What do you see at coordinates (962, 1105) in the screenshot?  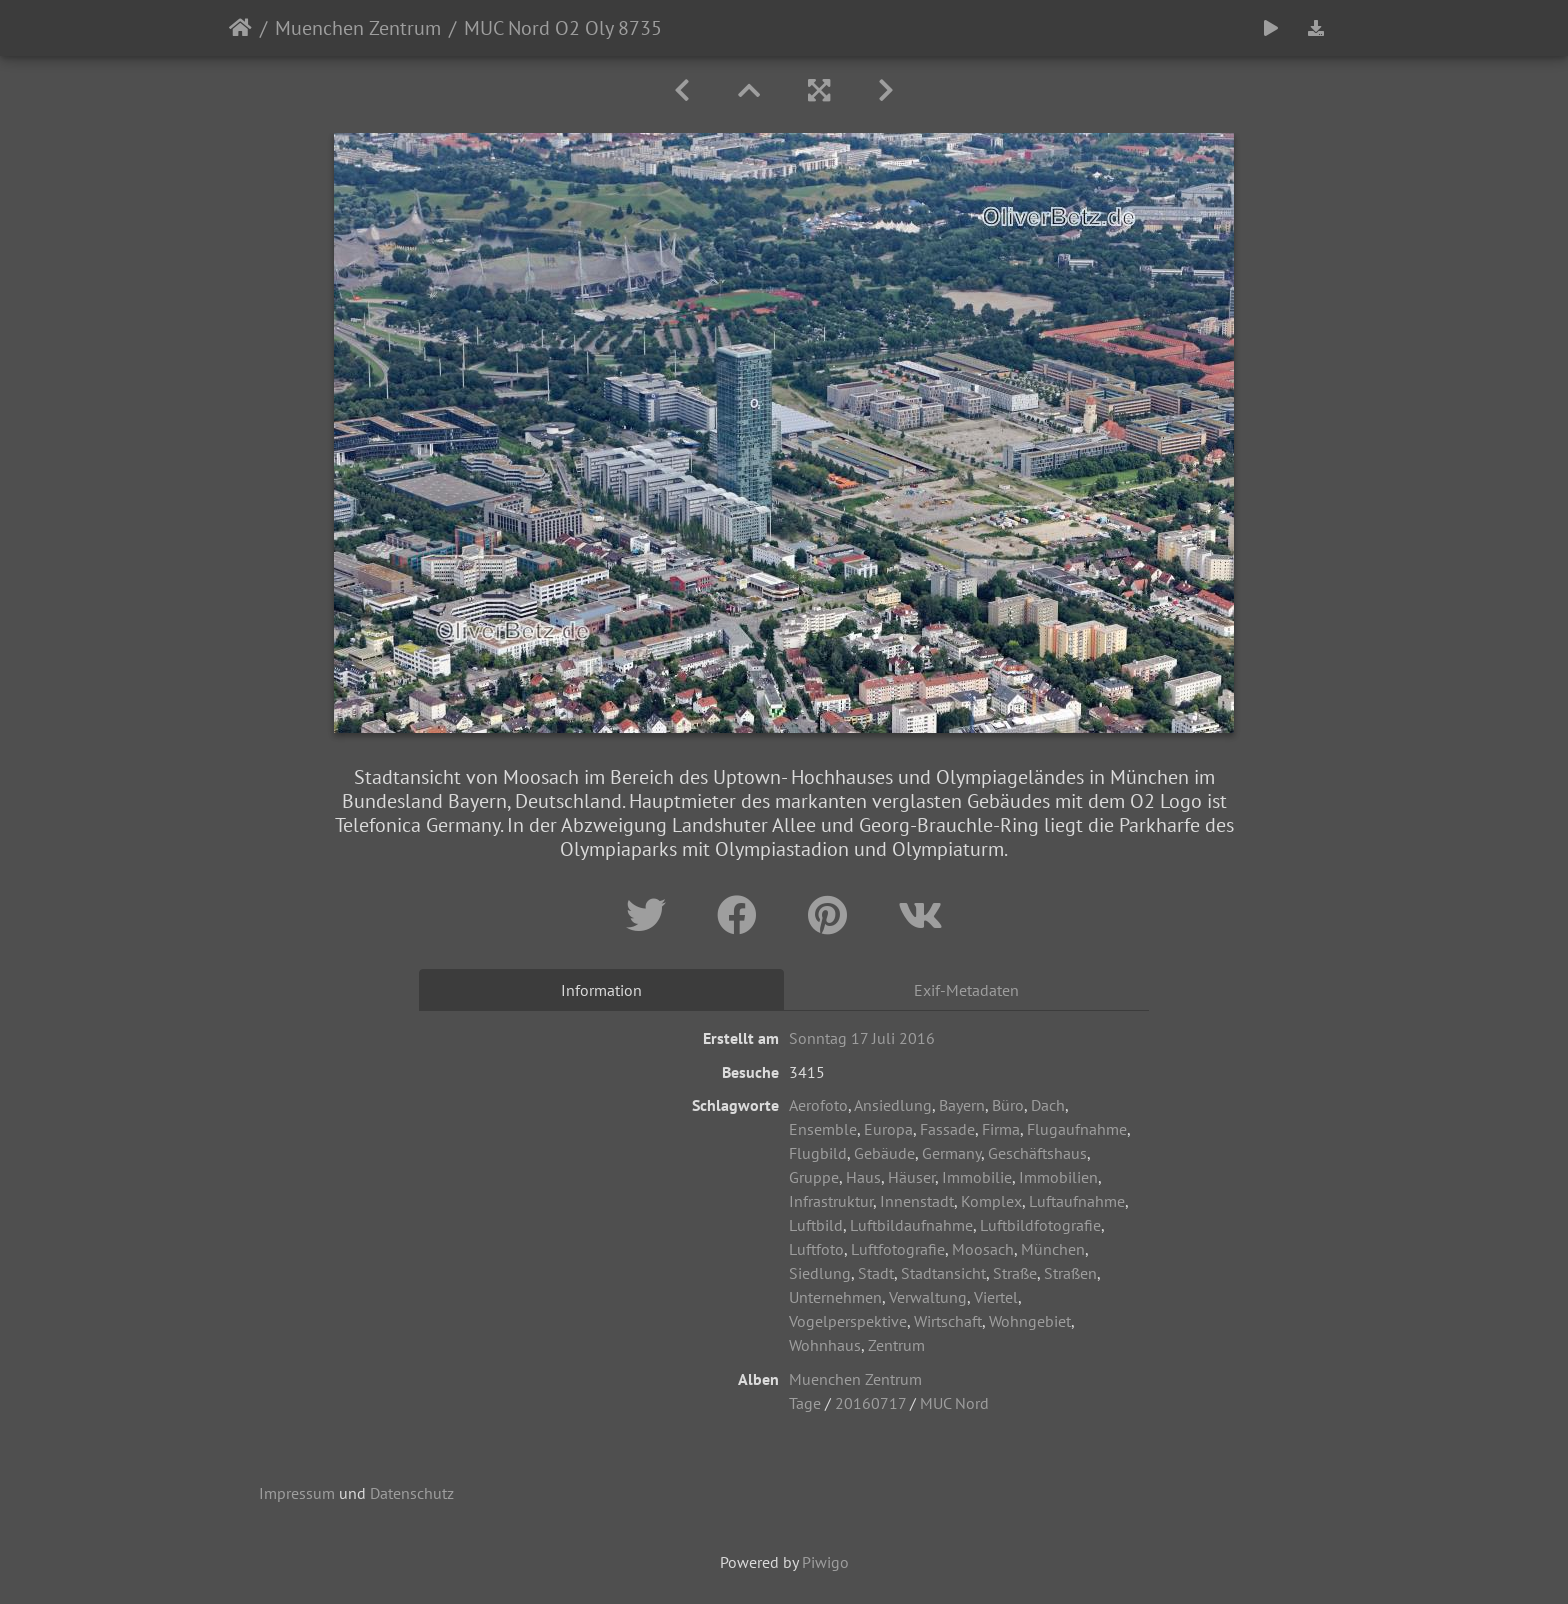 I see `Bayern` at bounding box center [962, 1105].